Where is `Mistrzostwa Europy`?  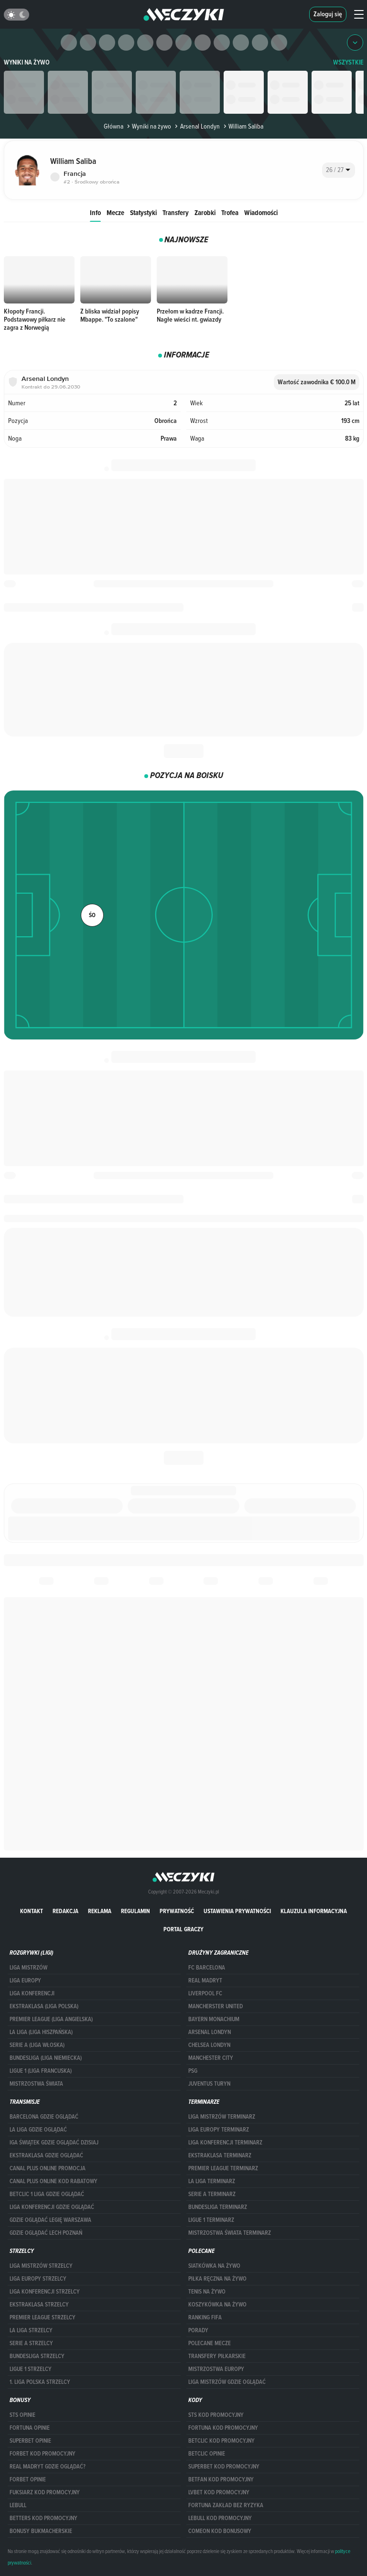 Mistrzostwa Europy is located at coordinates (216, 2369).